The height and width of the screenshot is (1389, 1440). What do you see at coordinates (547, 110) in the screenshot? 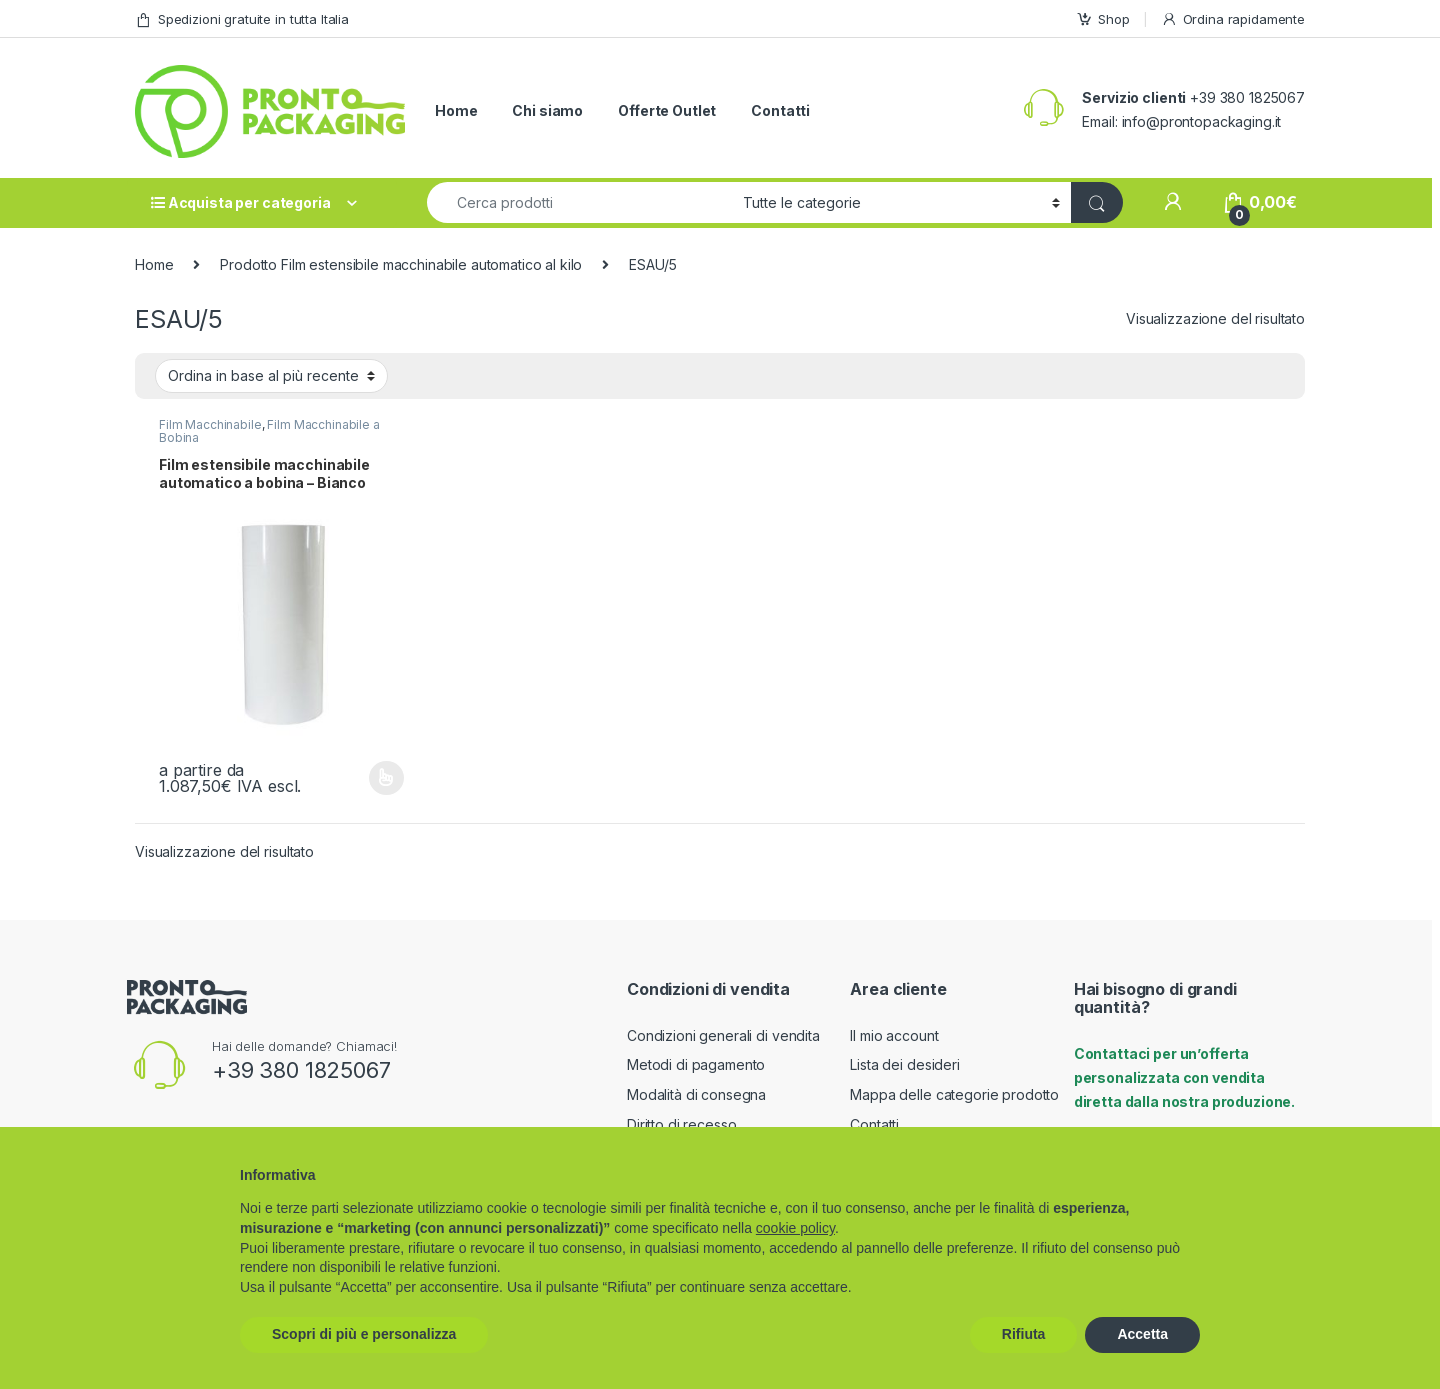
I see `Chi siamo` at bounding box center [547, 110].